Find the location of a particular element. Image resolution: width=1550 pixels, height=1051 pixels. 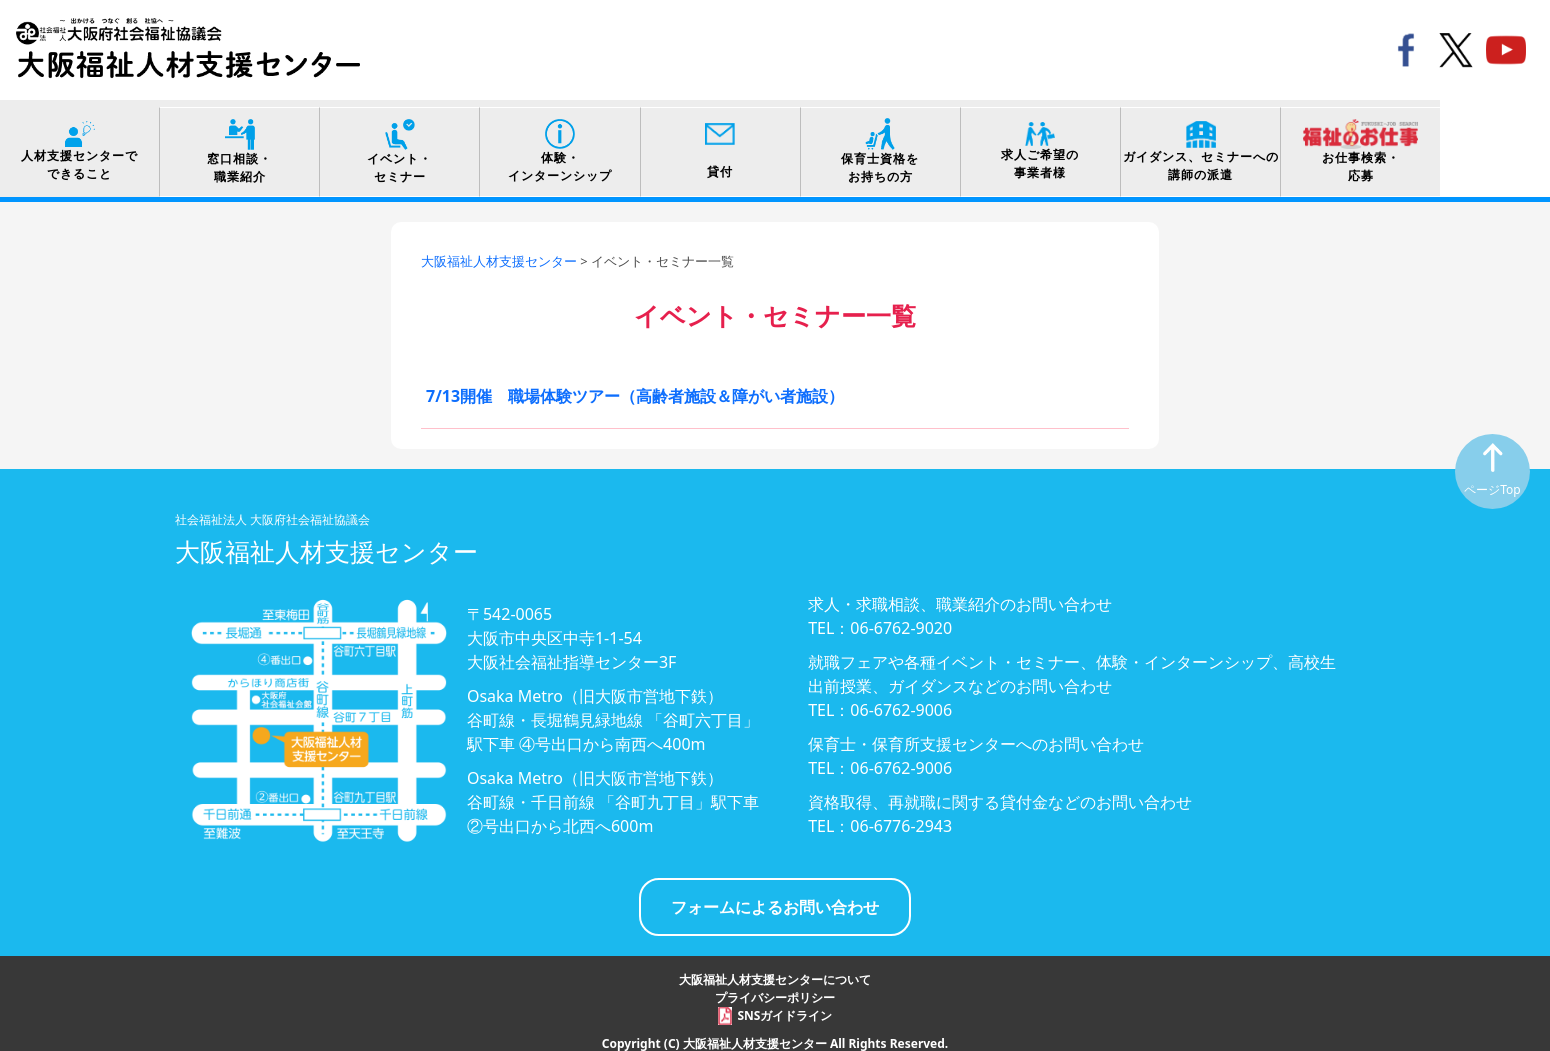

窓口相談・職業紹介 is located at coordinates (258, 144).